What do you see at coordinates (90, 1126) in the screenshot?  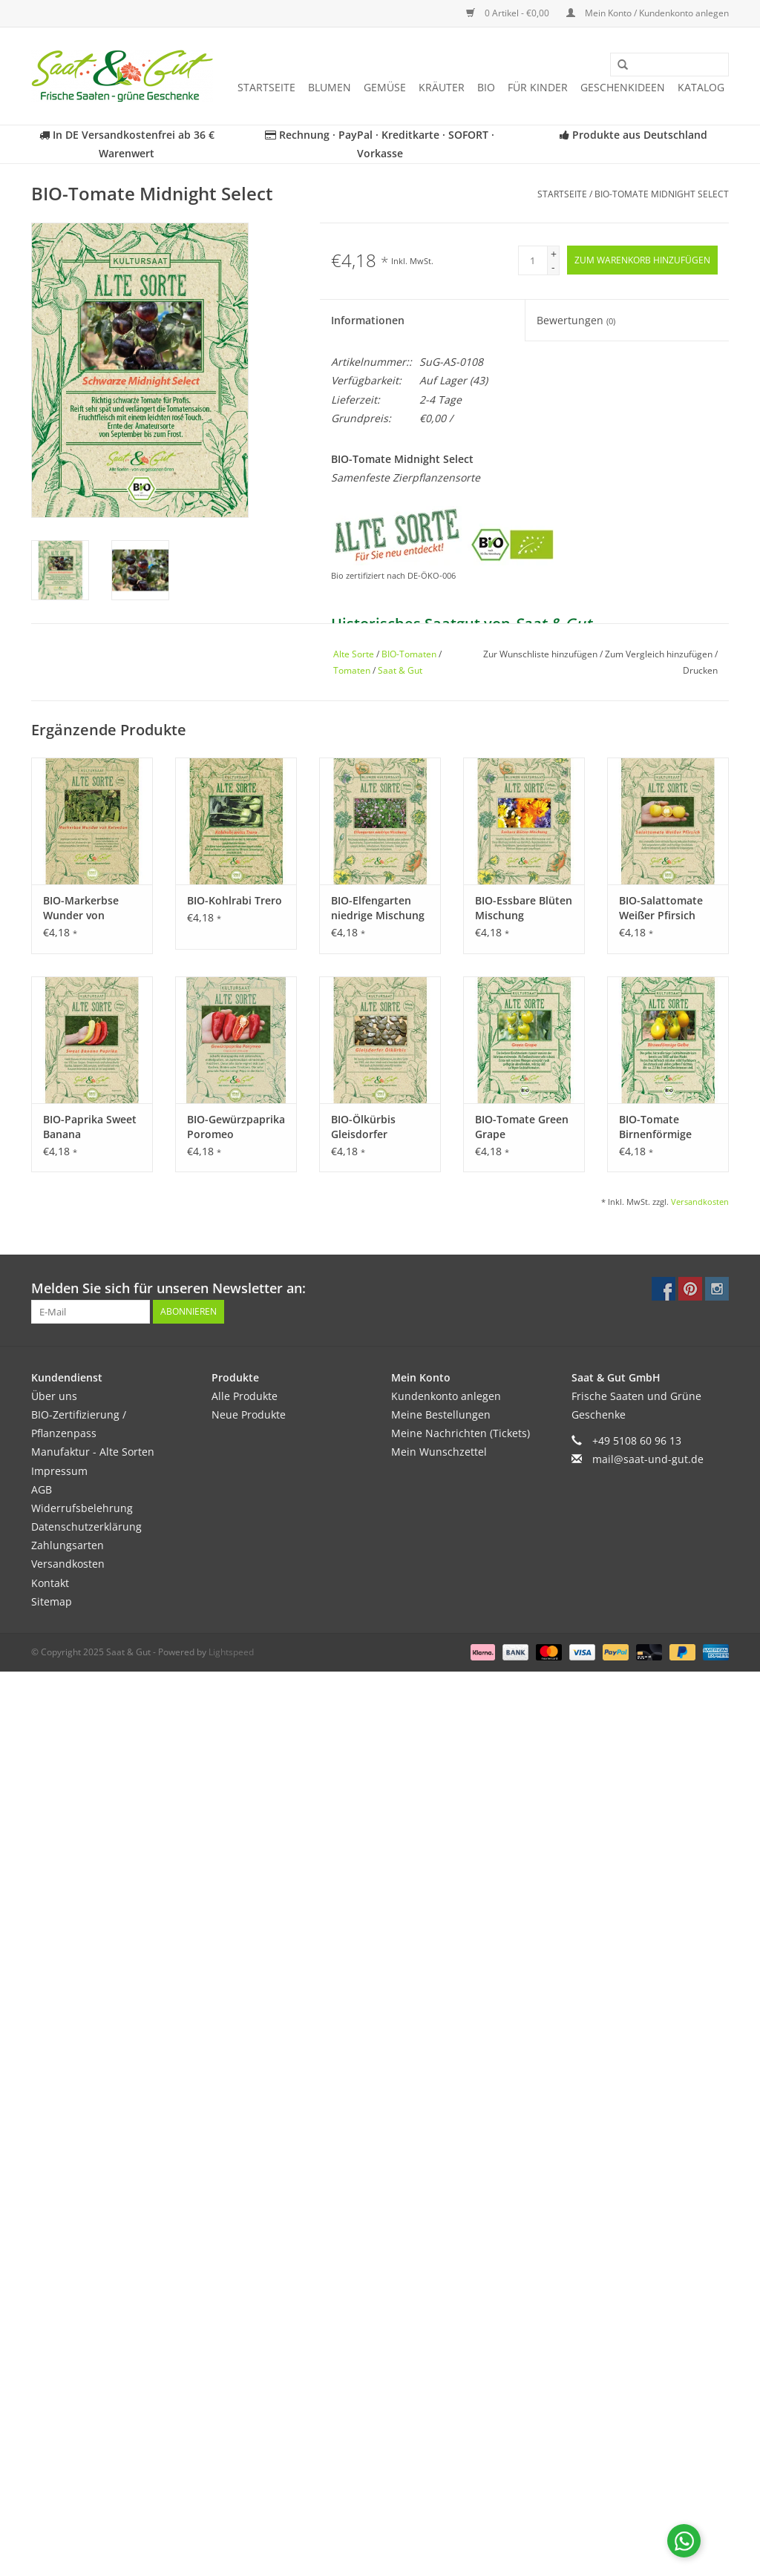 I see `BIO-Paprika Sweet Banana` at bounding box center [90, 1126].